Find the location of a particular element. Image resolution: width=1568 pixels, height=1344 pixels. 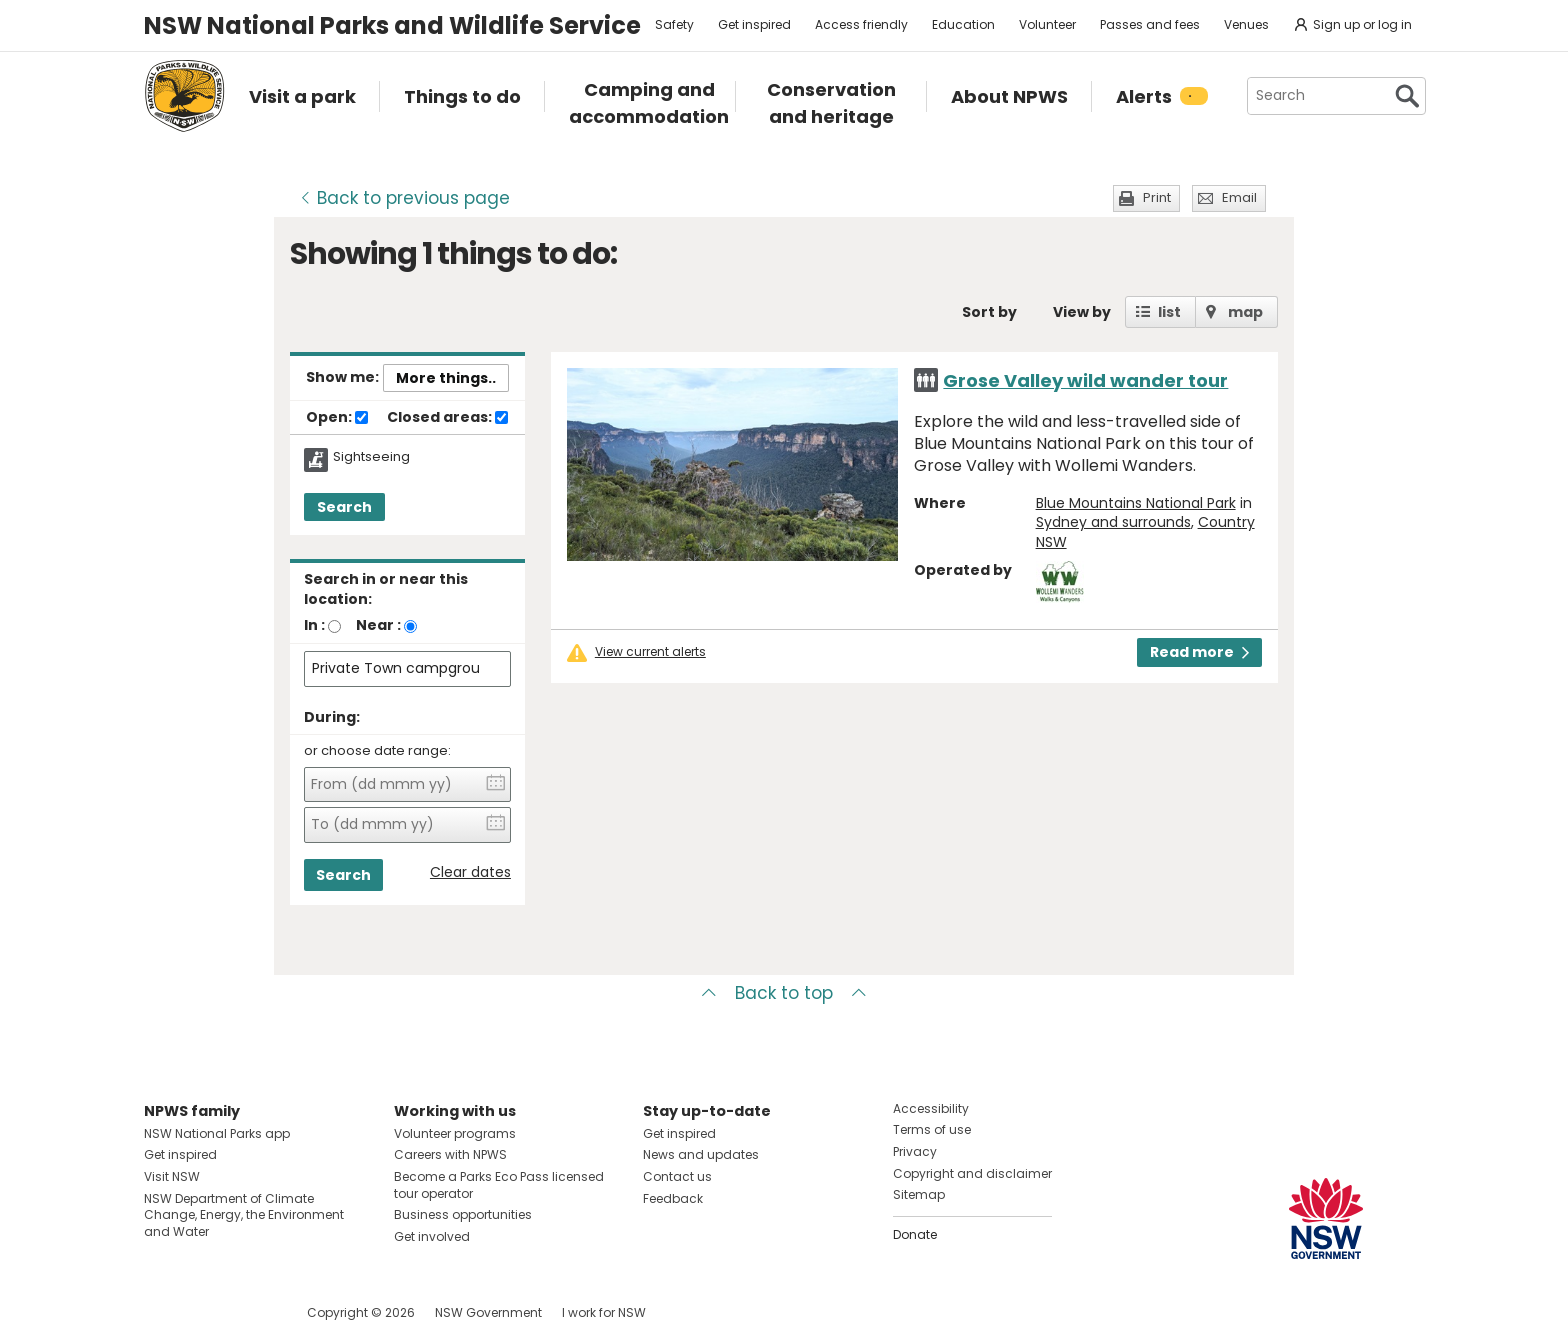

Accessibility is located at coordinates (931, 1108).